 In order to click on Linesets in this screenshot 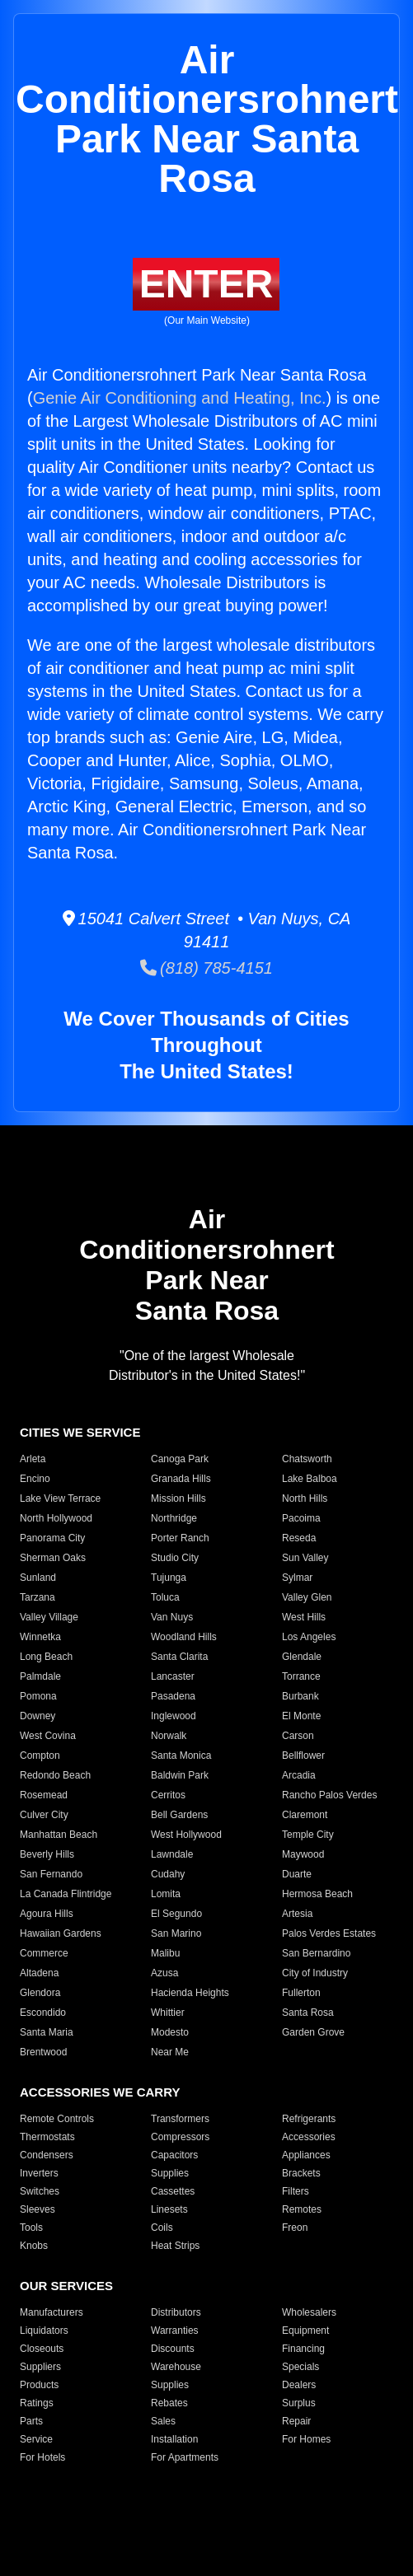, I will do `click(169, 2209)`.